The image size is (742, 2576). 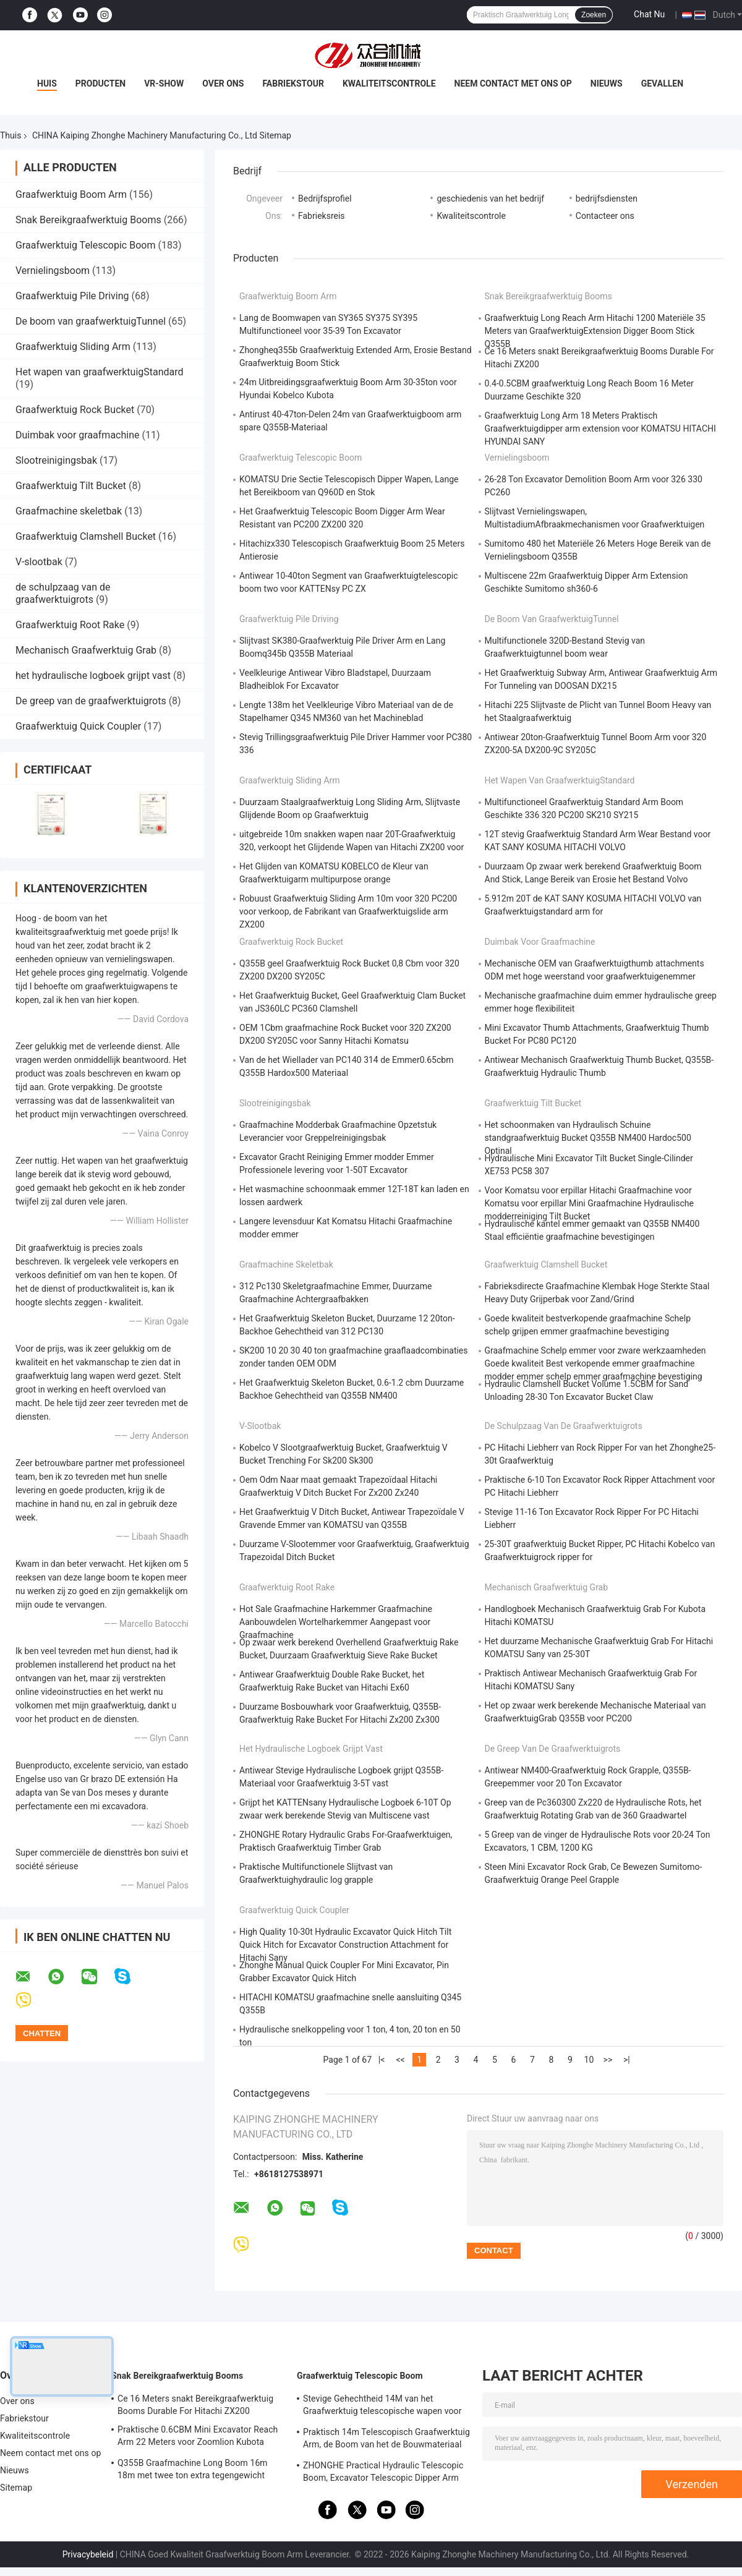 What do you see at coordinates (605, 216) in the screenshot?
I see `Contacteer ons` at bounding box center [605, 216].